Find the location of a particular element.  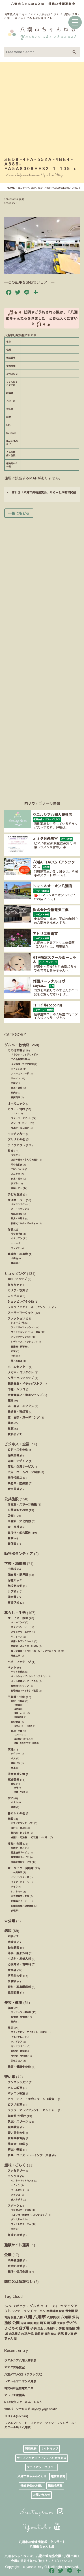

とんかつ is located at coordinates (15, 1173).